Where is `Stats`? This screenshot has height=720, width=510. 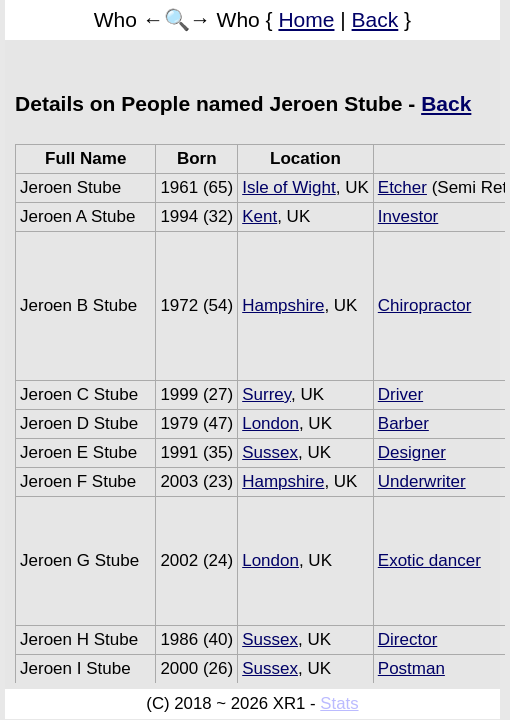
Stats is located at coordinates (339, 703).